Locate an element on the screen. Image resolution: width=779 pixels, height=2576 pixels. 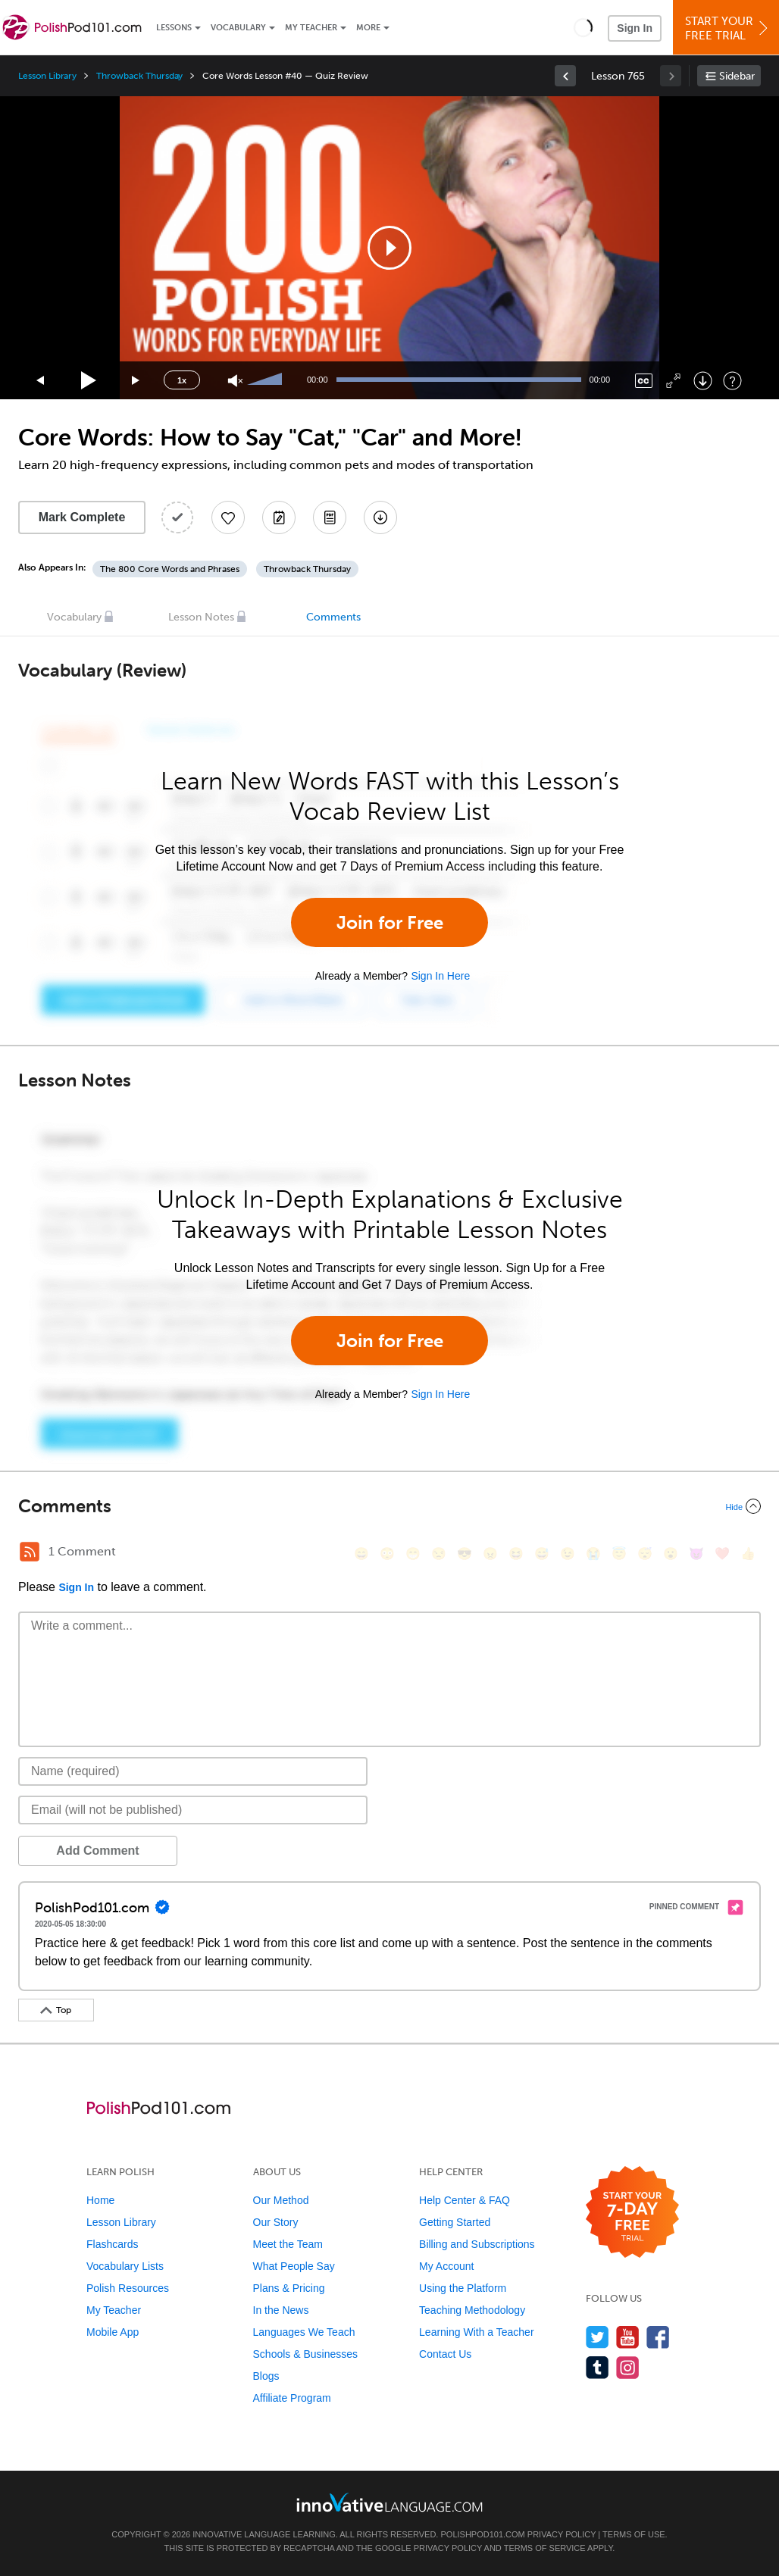
Languages We Teach is located at coordinates (304, 2332).